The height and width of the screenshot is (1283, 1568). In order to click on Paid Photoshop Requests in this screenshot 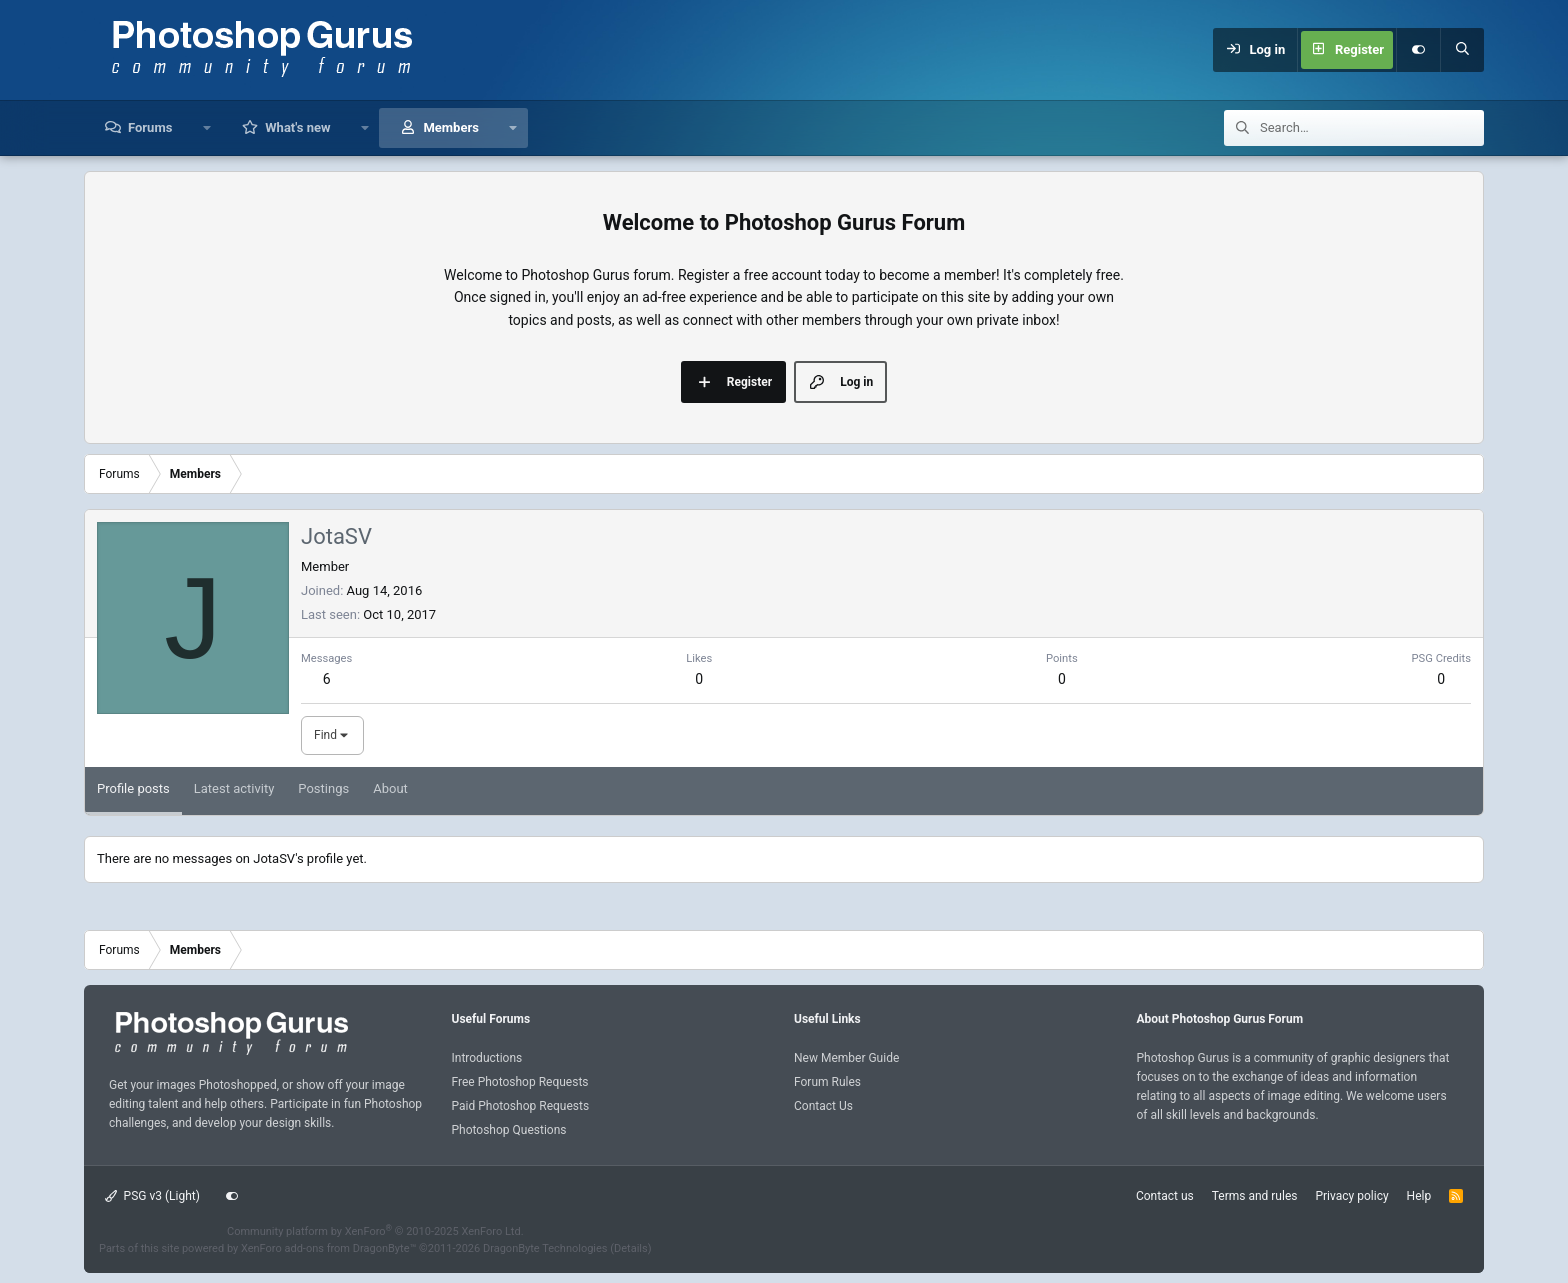, I will do `click(521, 1106)`.